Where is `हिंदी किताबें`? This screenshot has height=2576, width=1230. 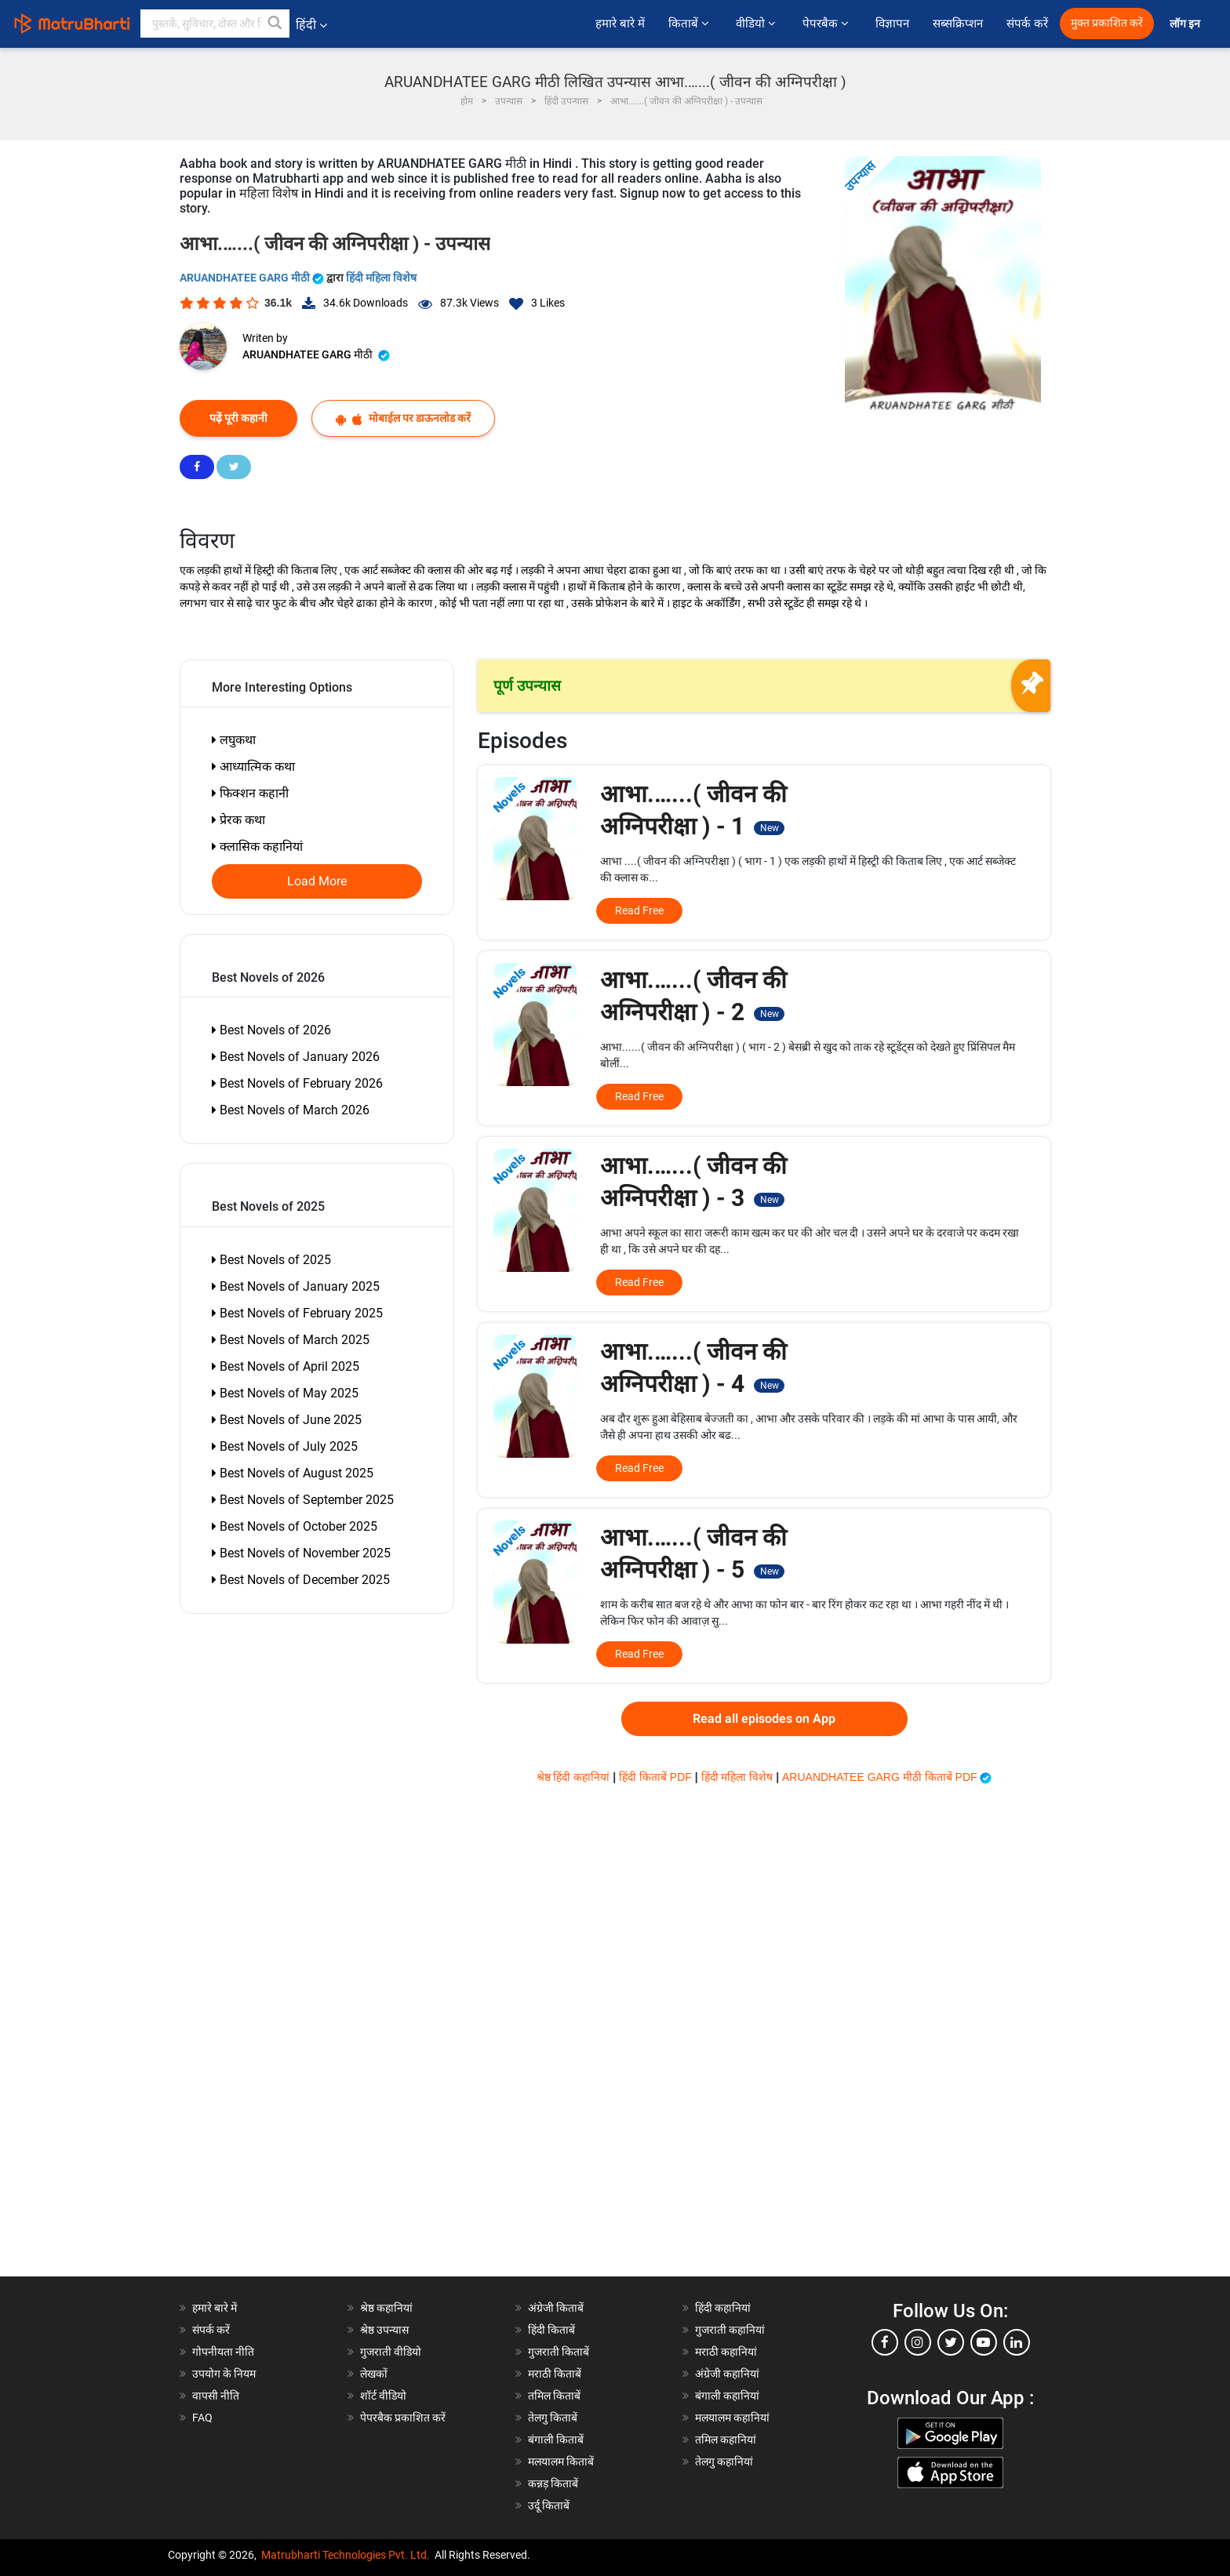 हिंदी किताबें is located at coordinates (551, 2329).